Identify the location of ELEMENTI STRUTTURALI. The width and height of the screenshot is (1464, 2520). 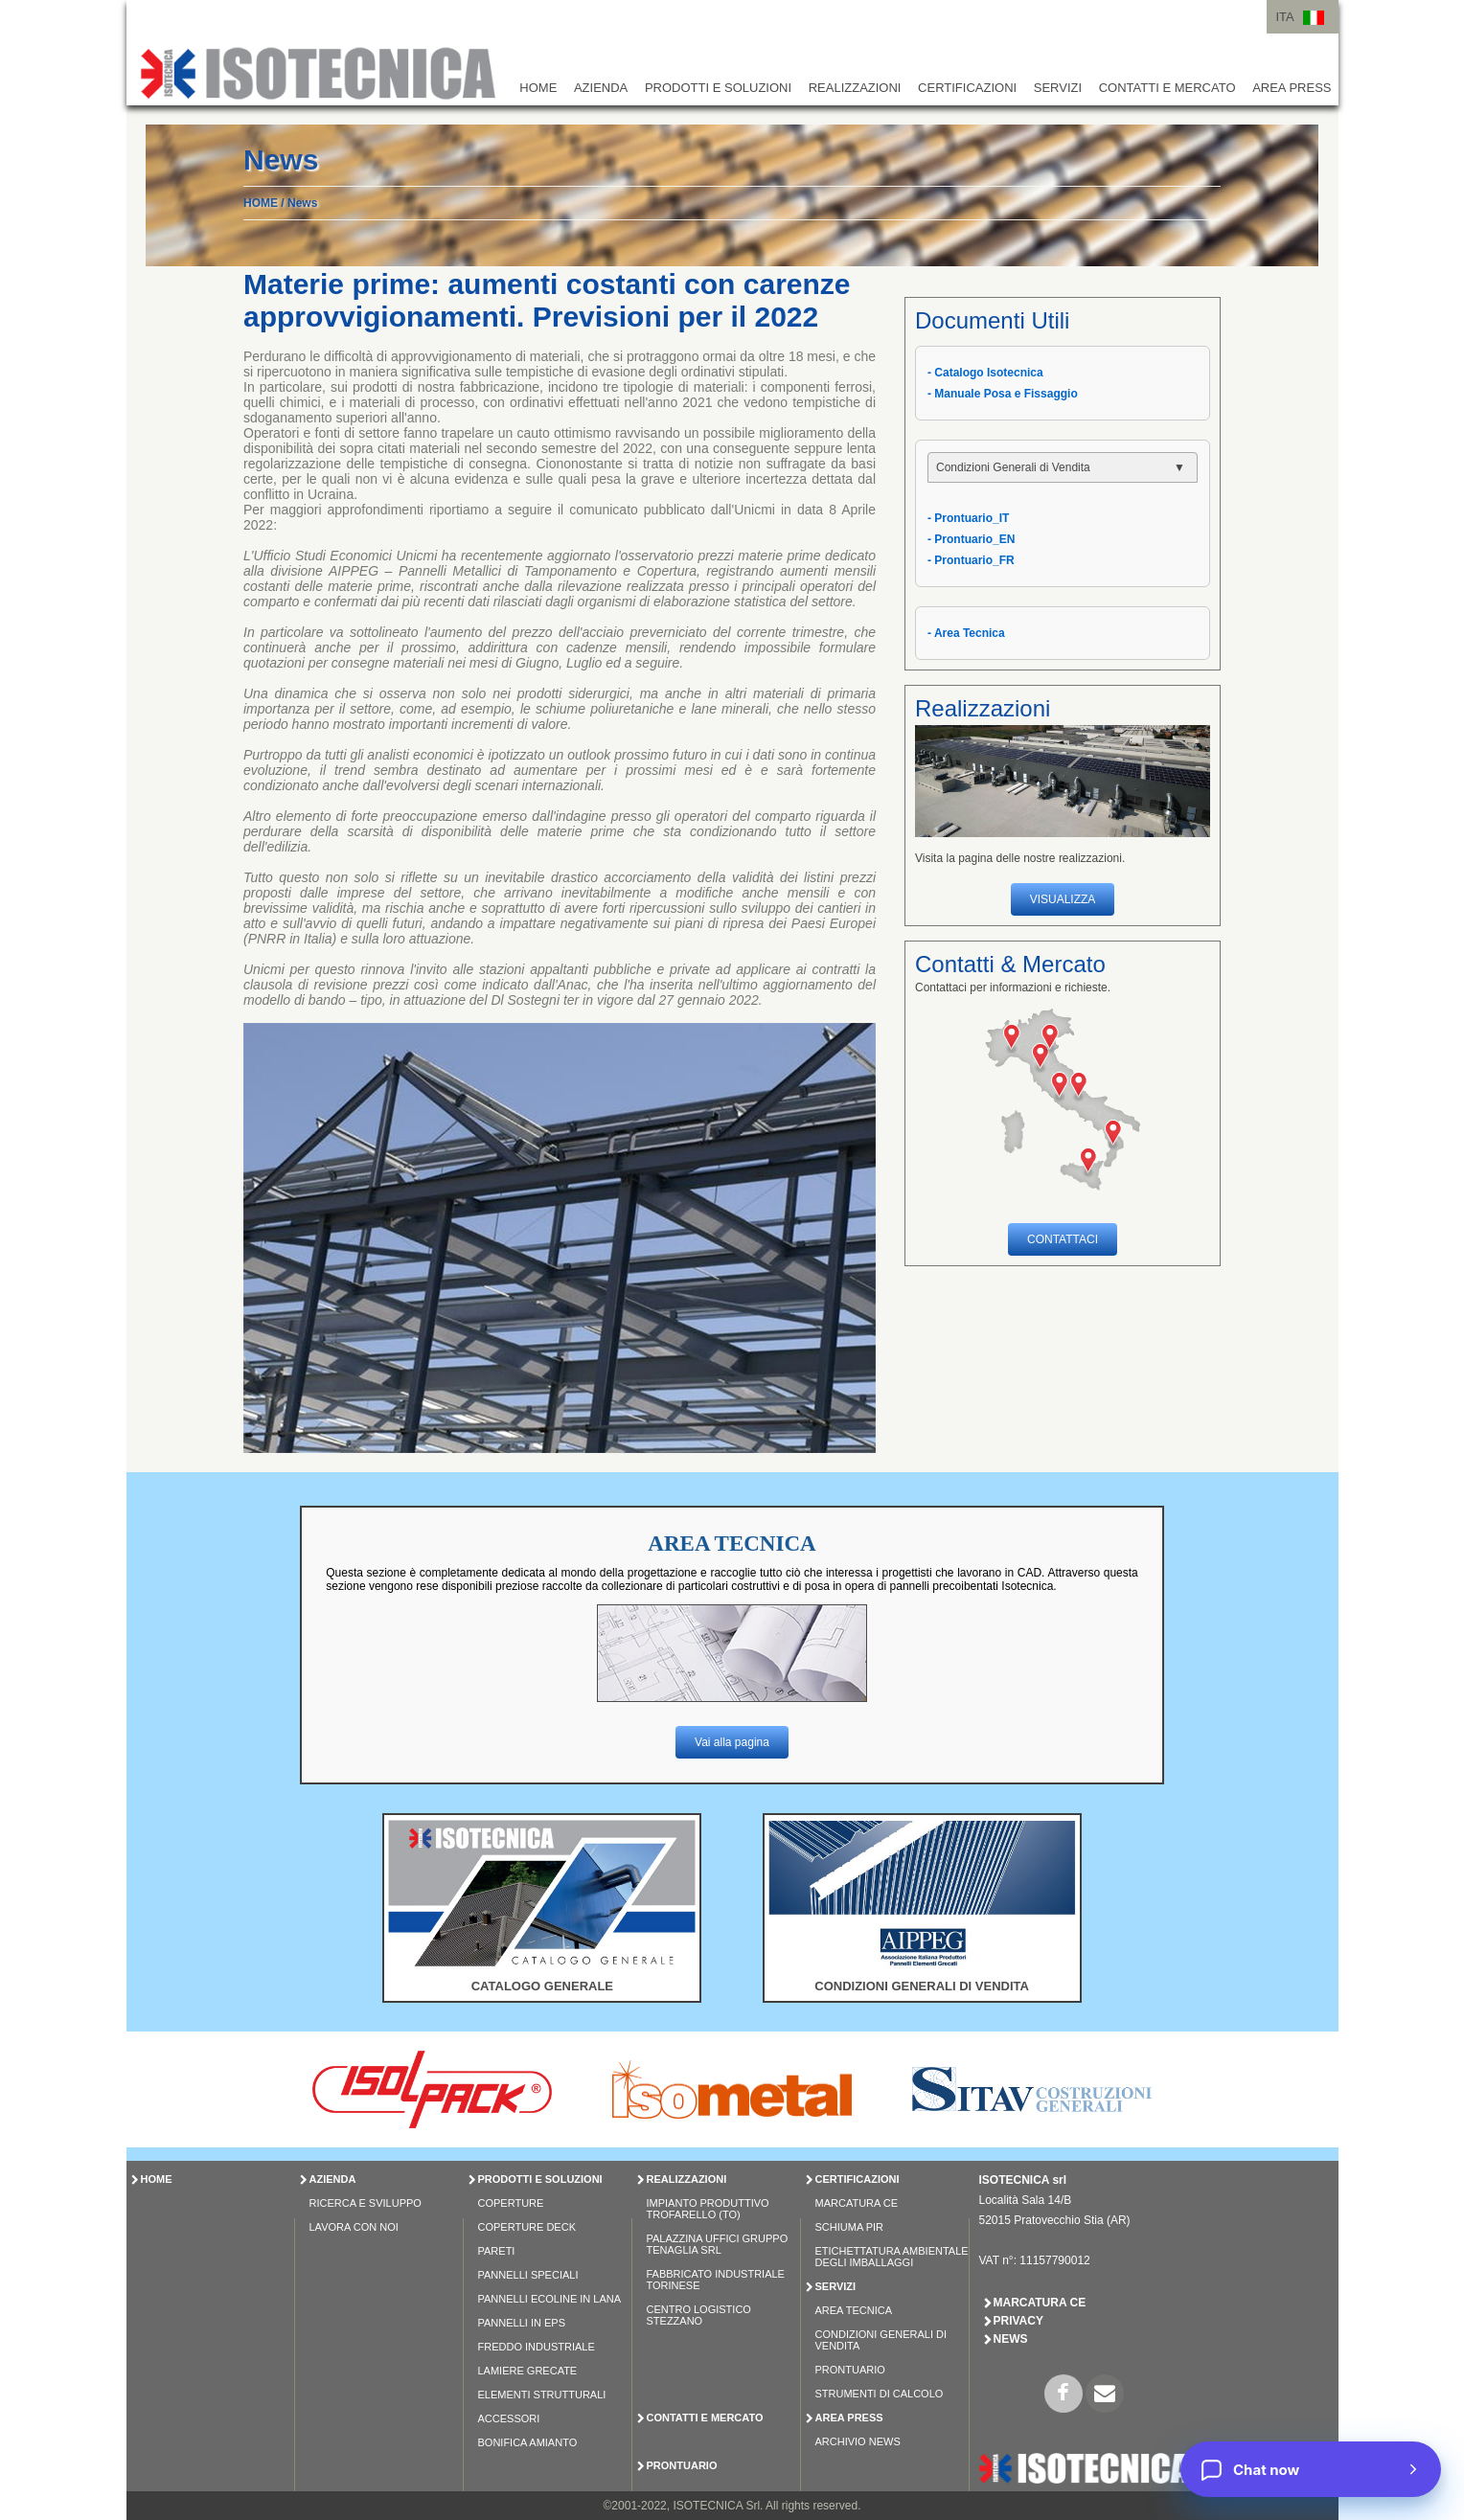
(542, 2394).